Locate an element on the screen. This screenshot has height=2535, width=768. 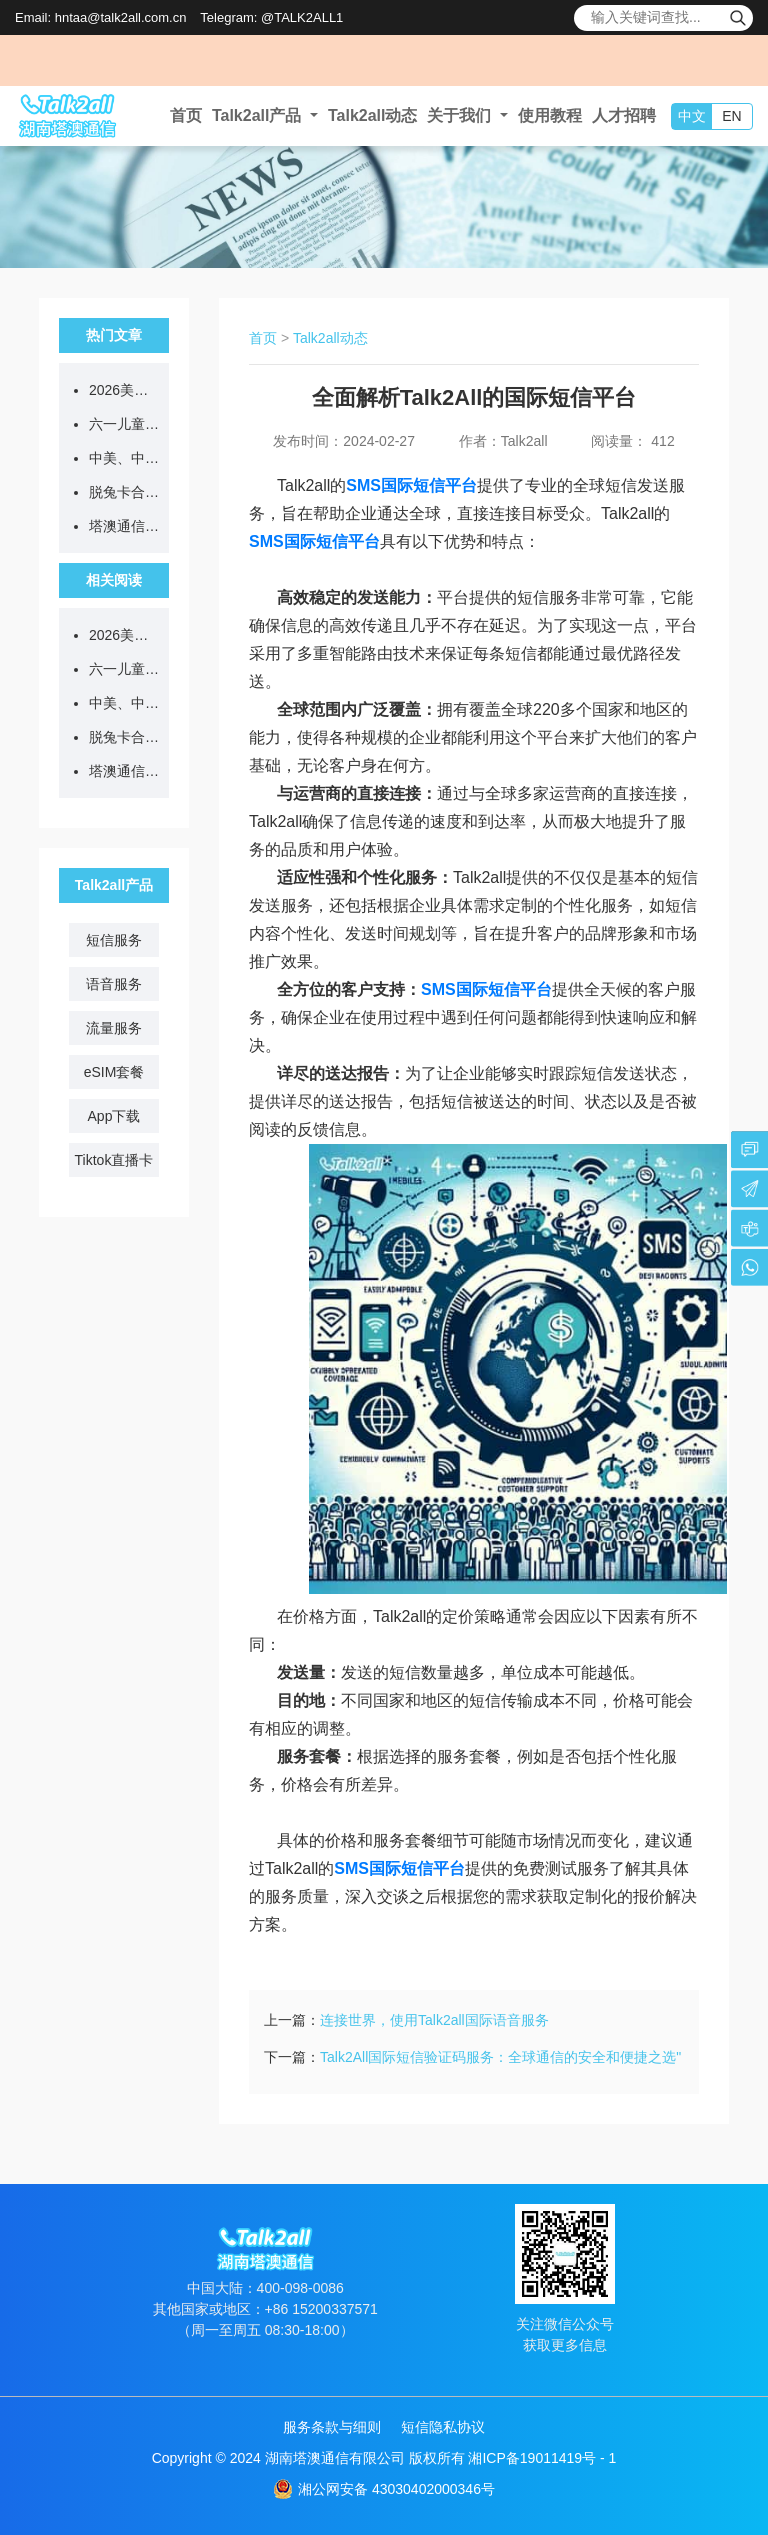
流量服务 is located at coordinates (114, 1028).